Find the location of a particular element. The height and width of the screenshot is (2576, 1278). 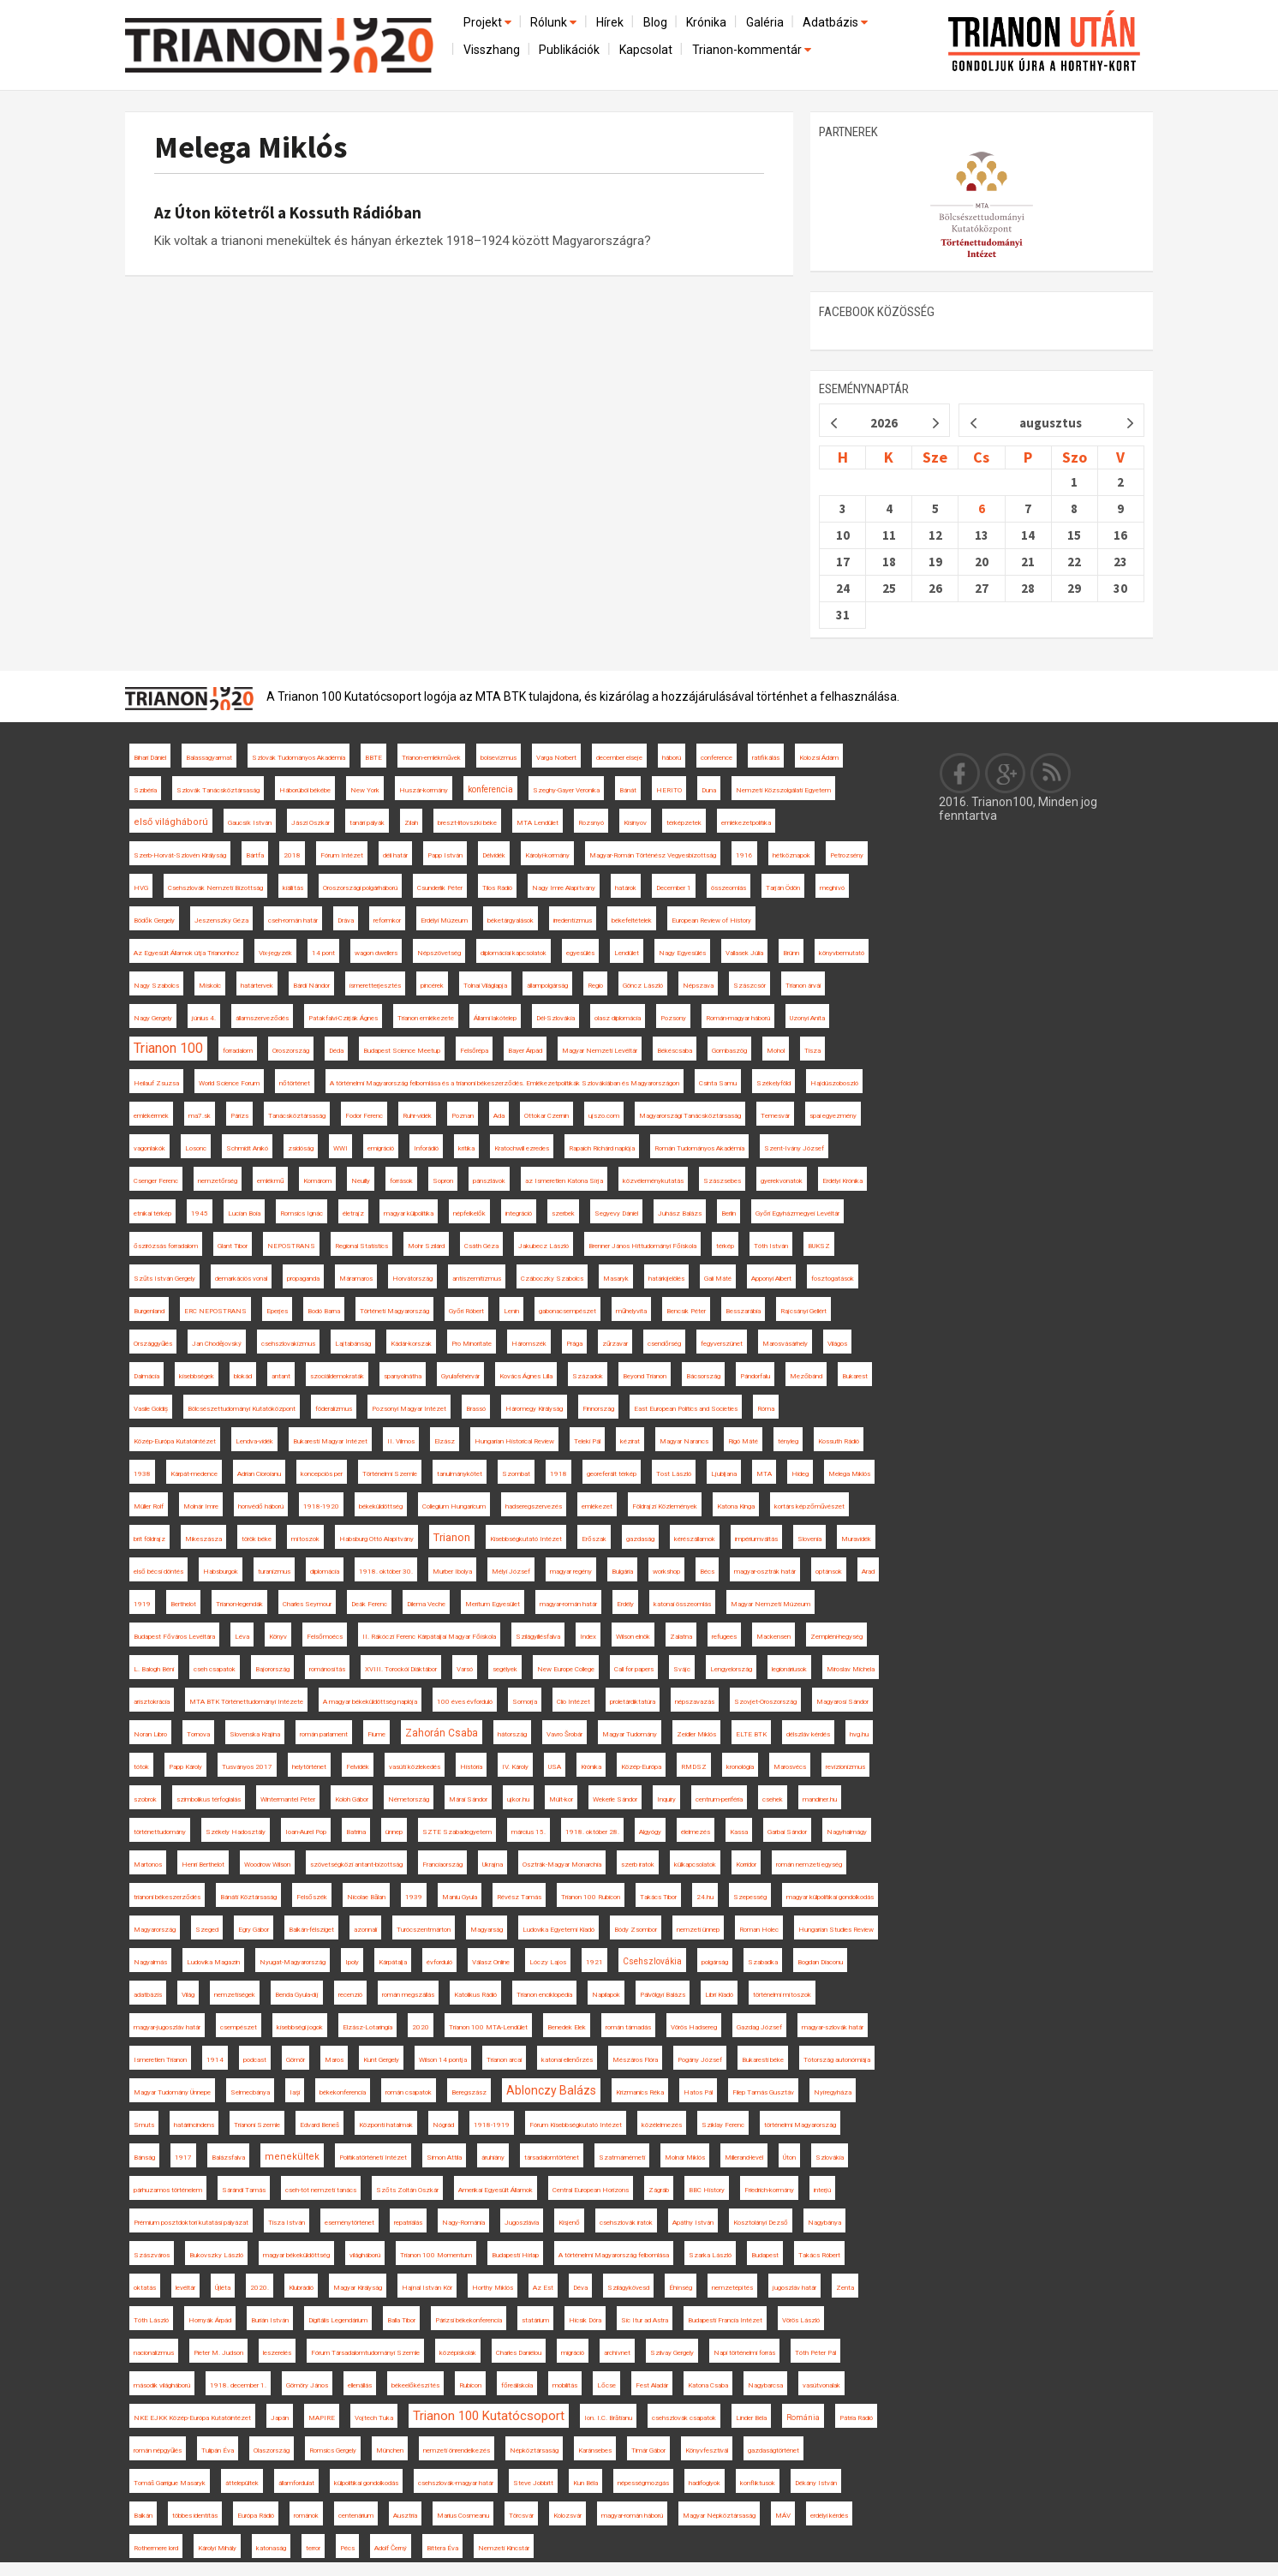

Vix-jegyzék is located at coordinates (275, 953).